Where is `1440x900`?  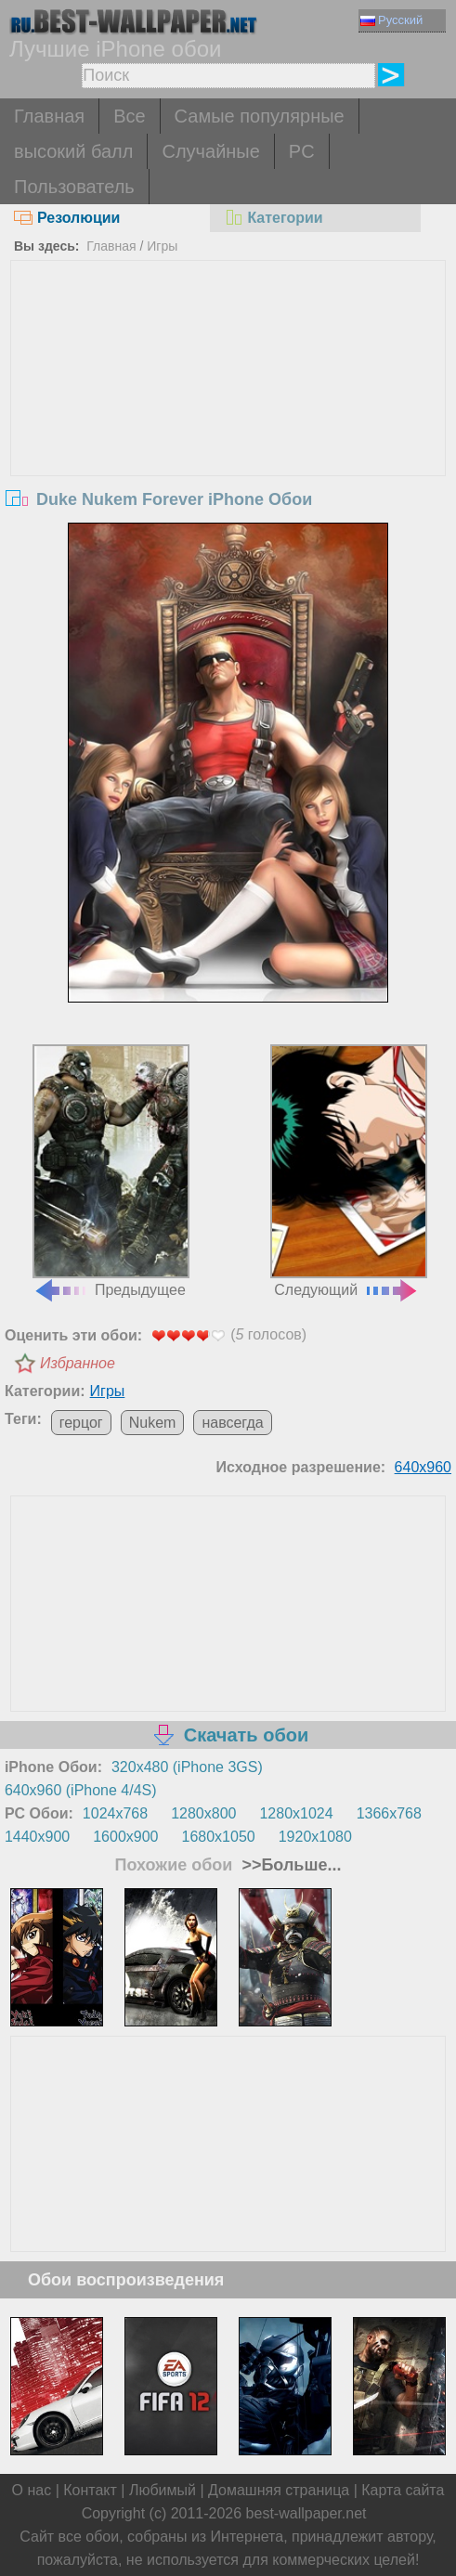
1440x900 is located at coordinates (37, 1837).